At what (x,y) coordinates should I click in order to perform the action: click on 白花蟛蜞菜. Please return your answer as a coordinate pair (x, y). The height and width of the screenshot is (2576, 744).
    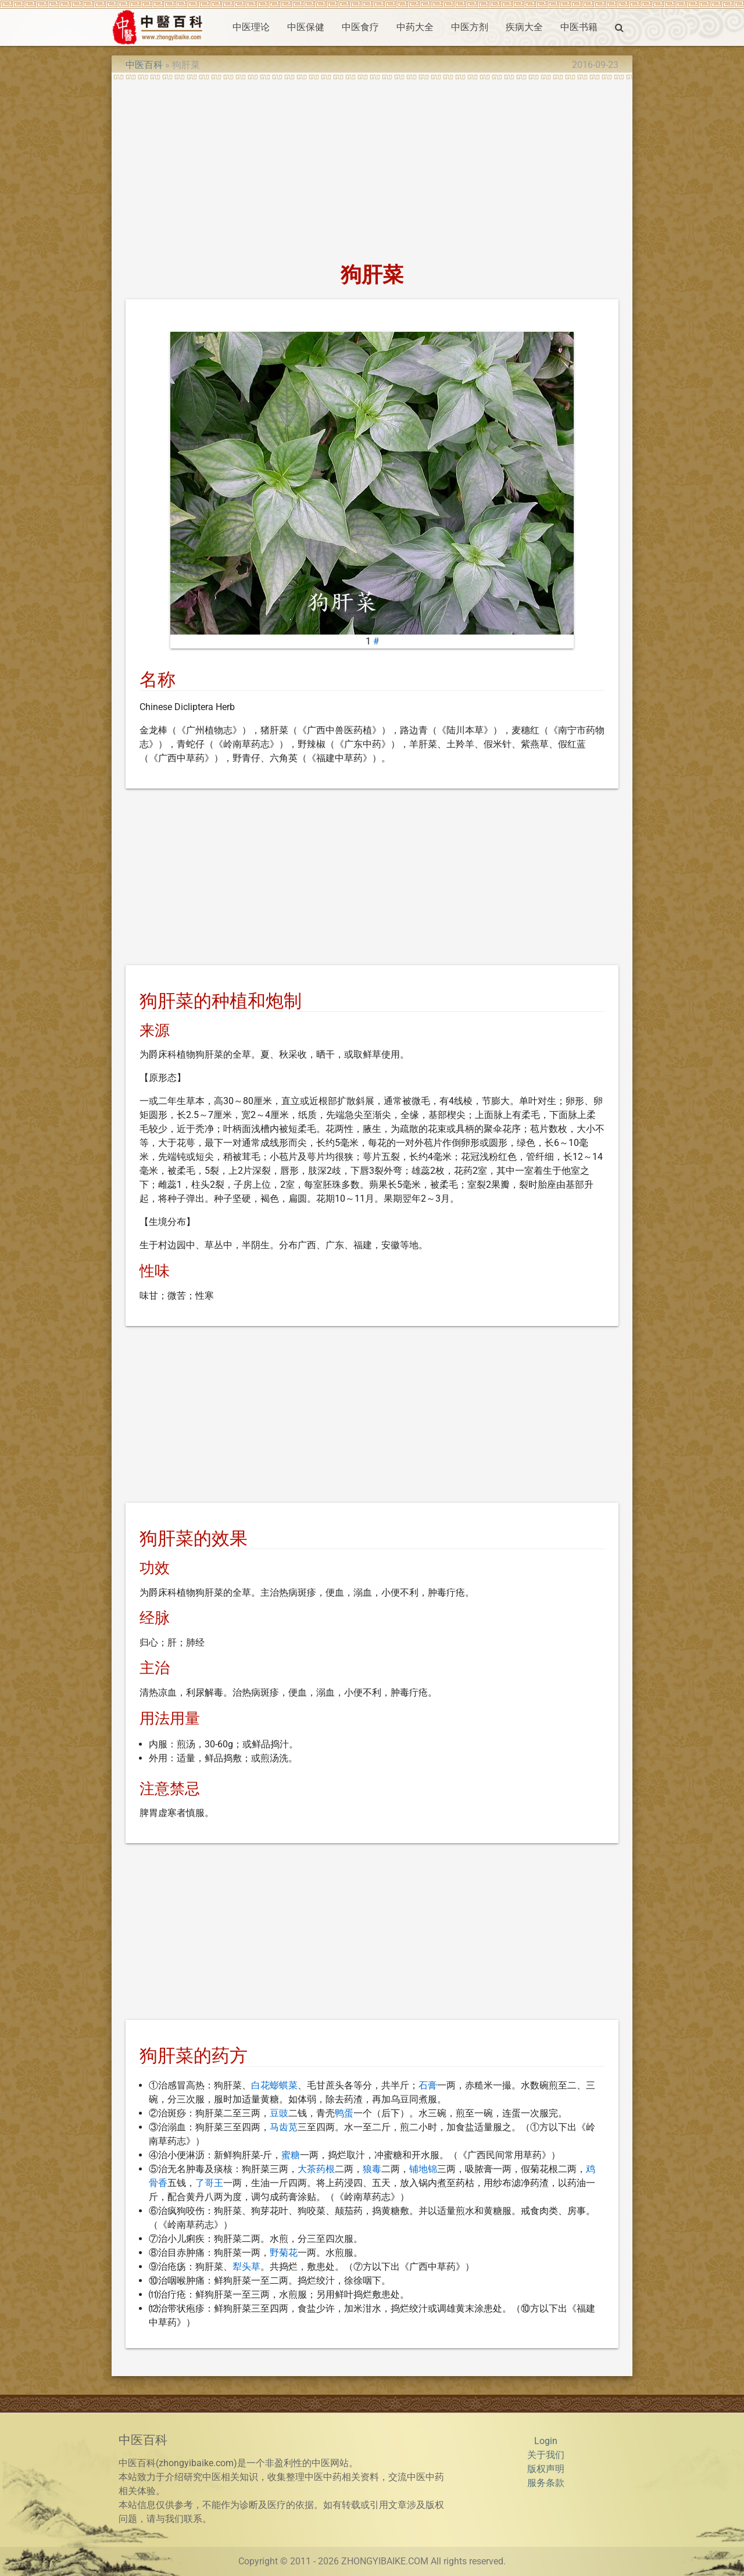
    Looking at the image, I should click on (274, 2085).